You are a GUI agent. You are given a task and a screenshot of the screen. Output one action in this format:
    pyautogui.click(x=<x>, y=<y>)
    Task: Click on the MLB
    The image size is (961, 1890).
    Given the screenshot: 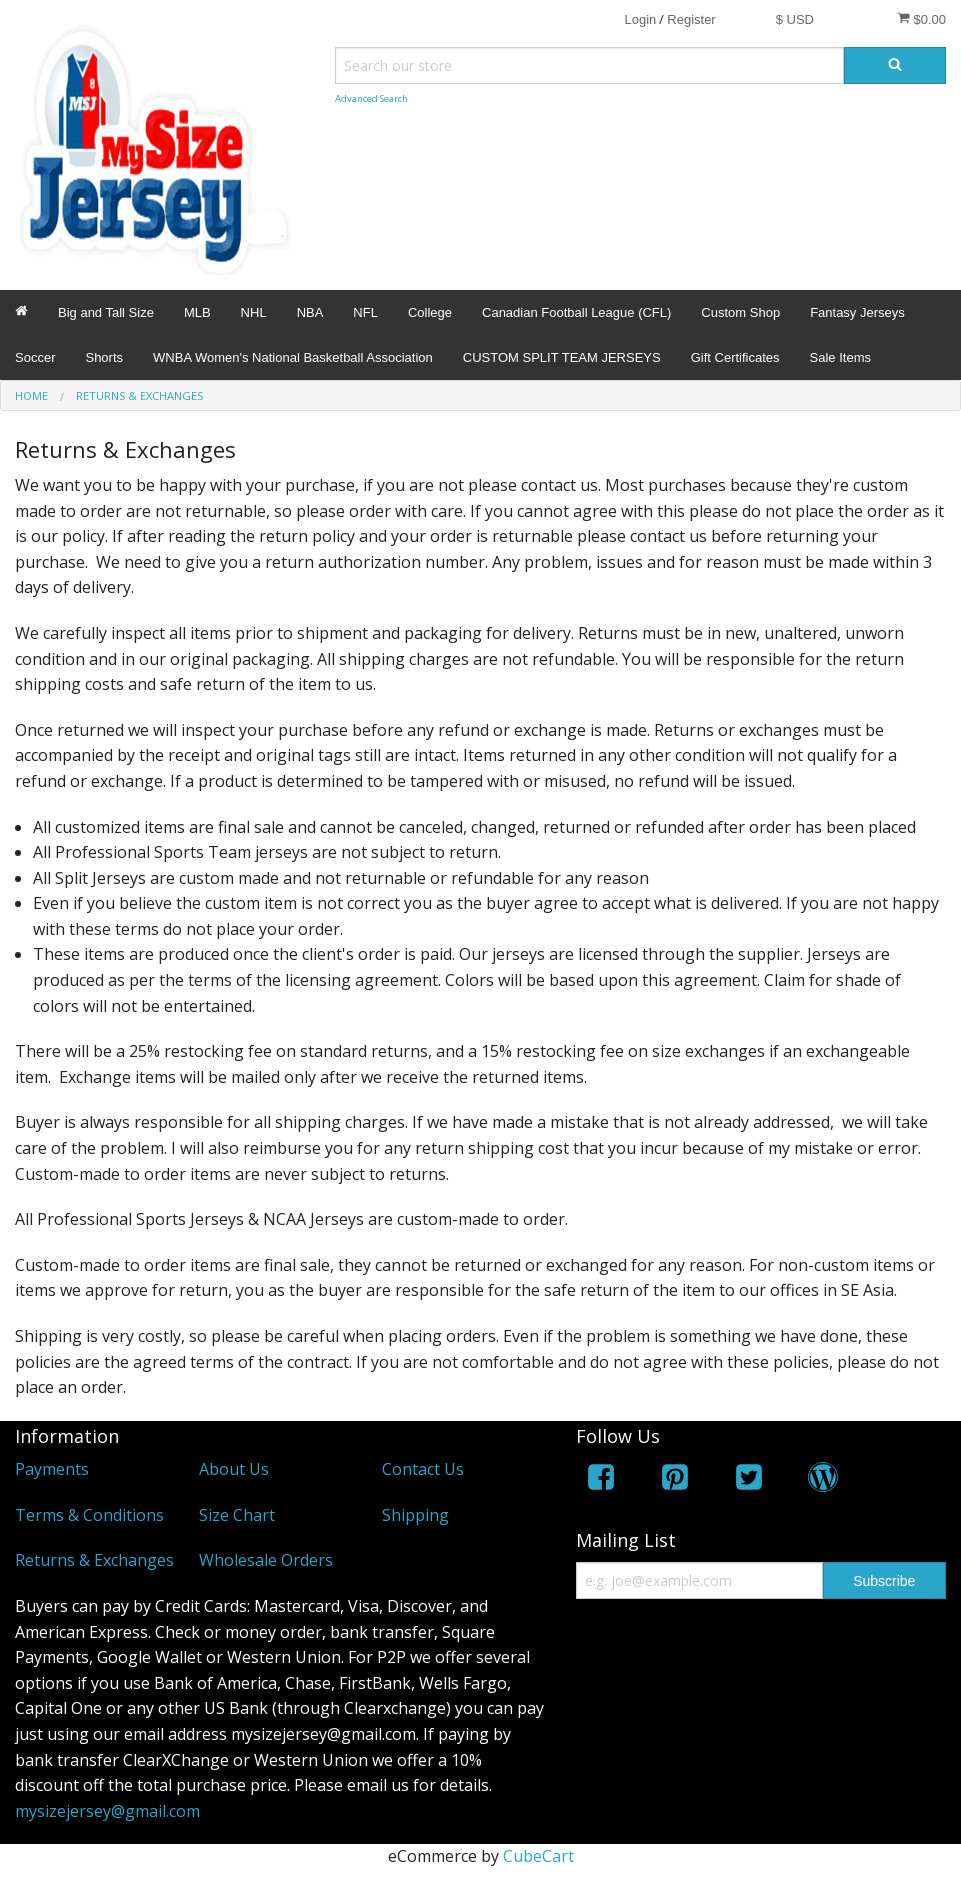 What is the action you would take?
    pyautogui.click(x=197, y=312)
    